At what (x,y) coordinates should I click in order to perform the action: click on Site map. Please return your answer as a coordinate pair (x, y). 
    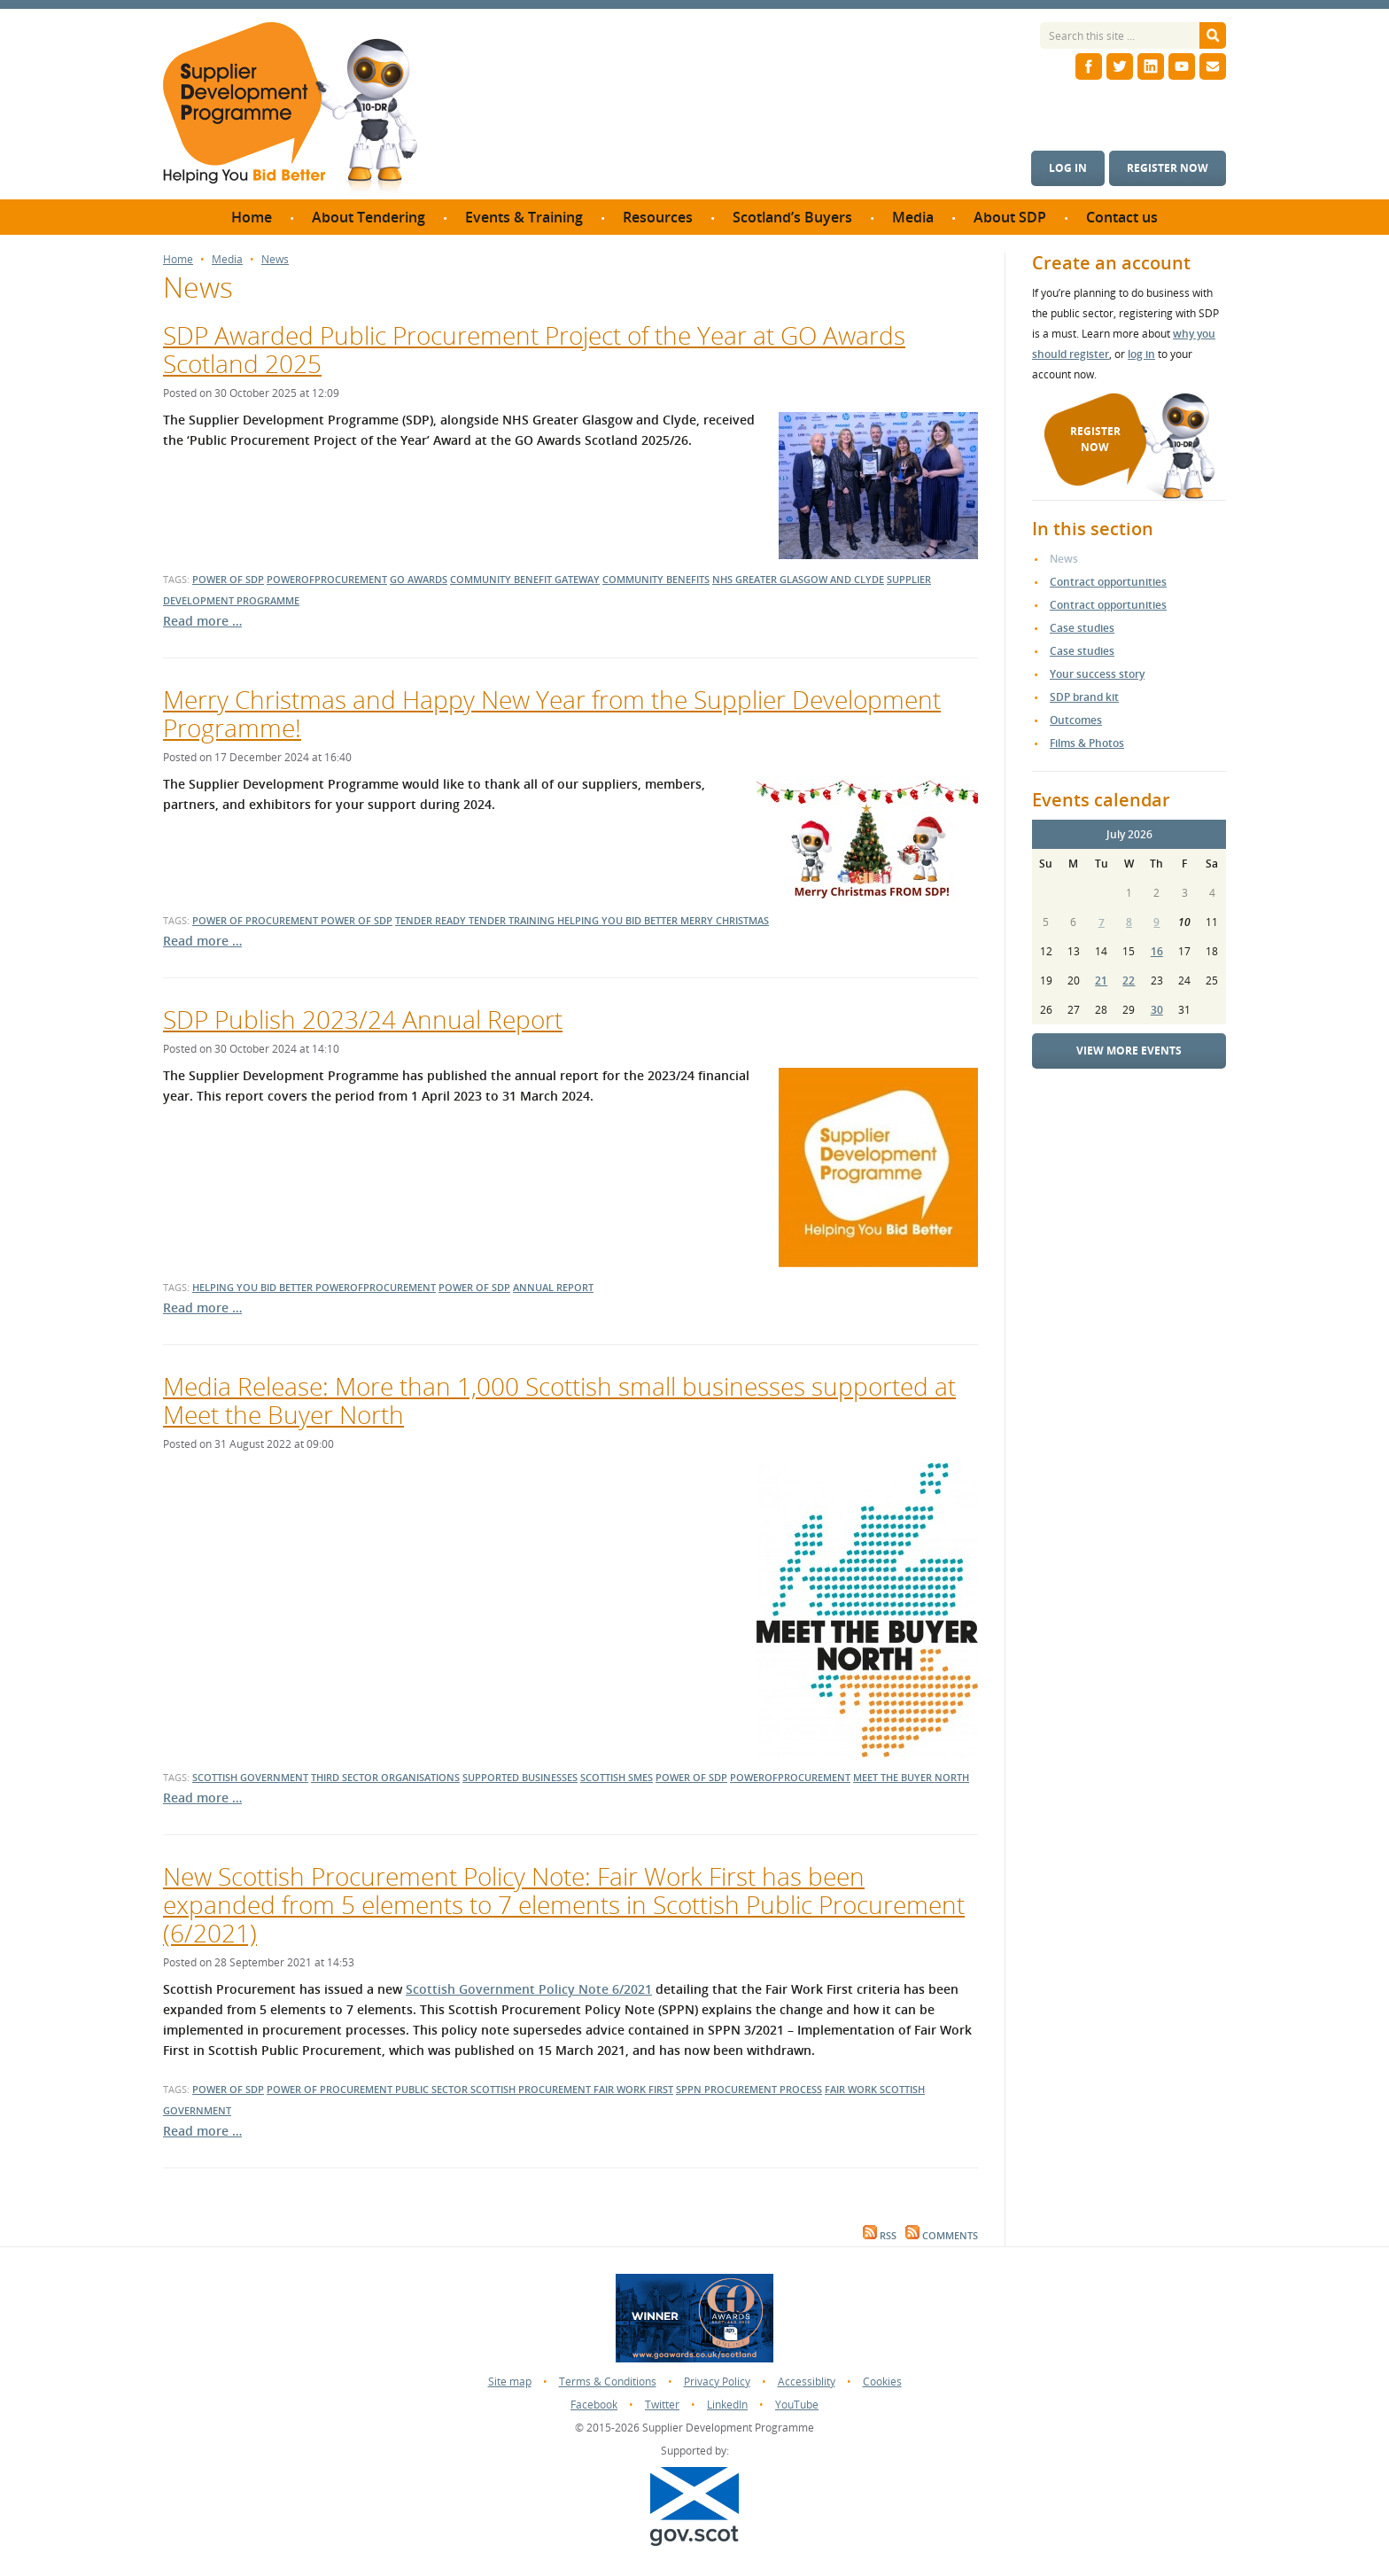
    Looking at the image, I should click on (510, 2381).